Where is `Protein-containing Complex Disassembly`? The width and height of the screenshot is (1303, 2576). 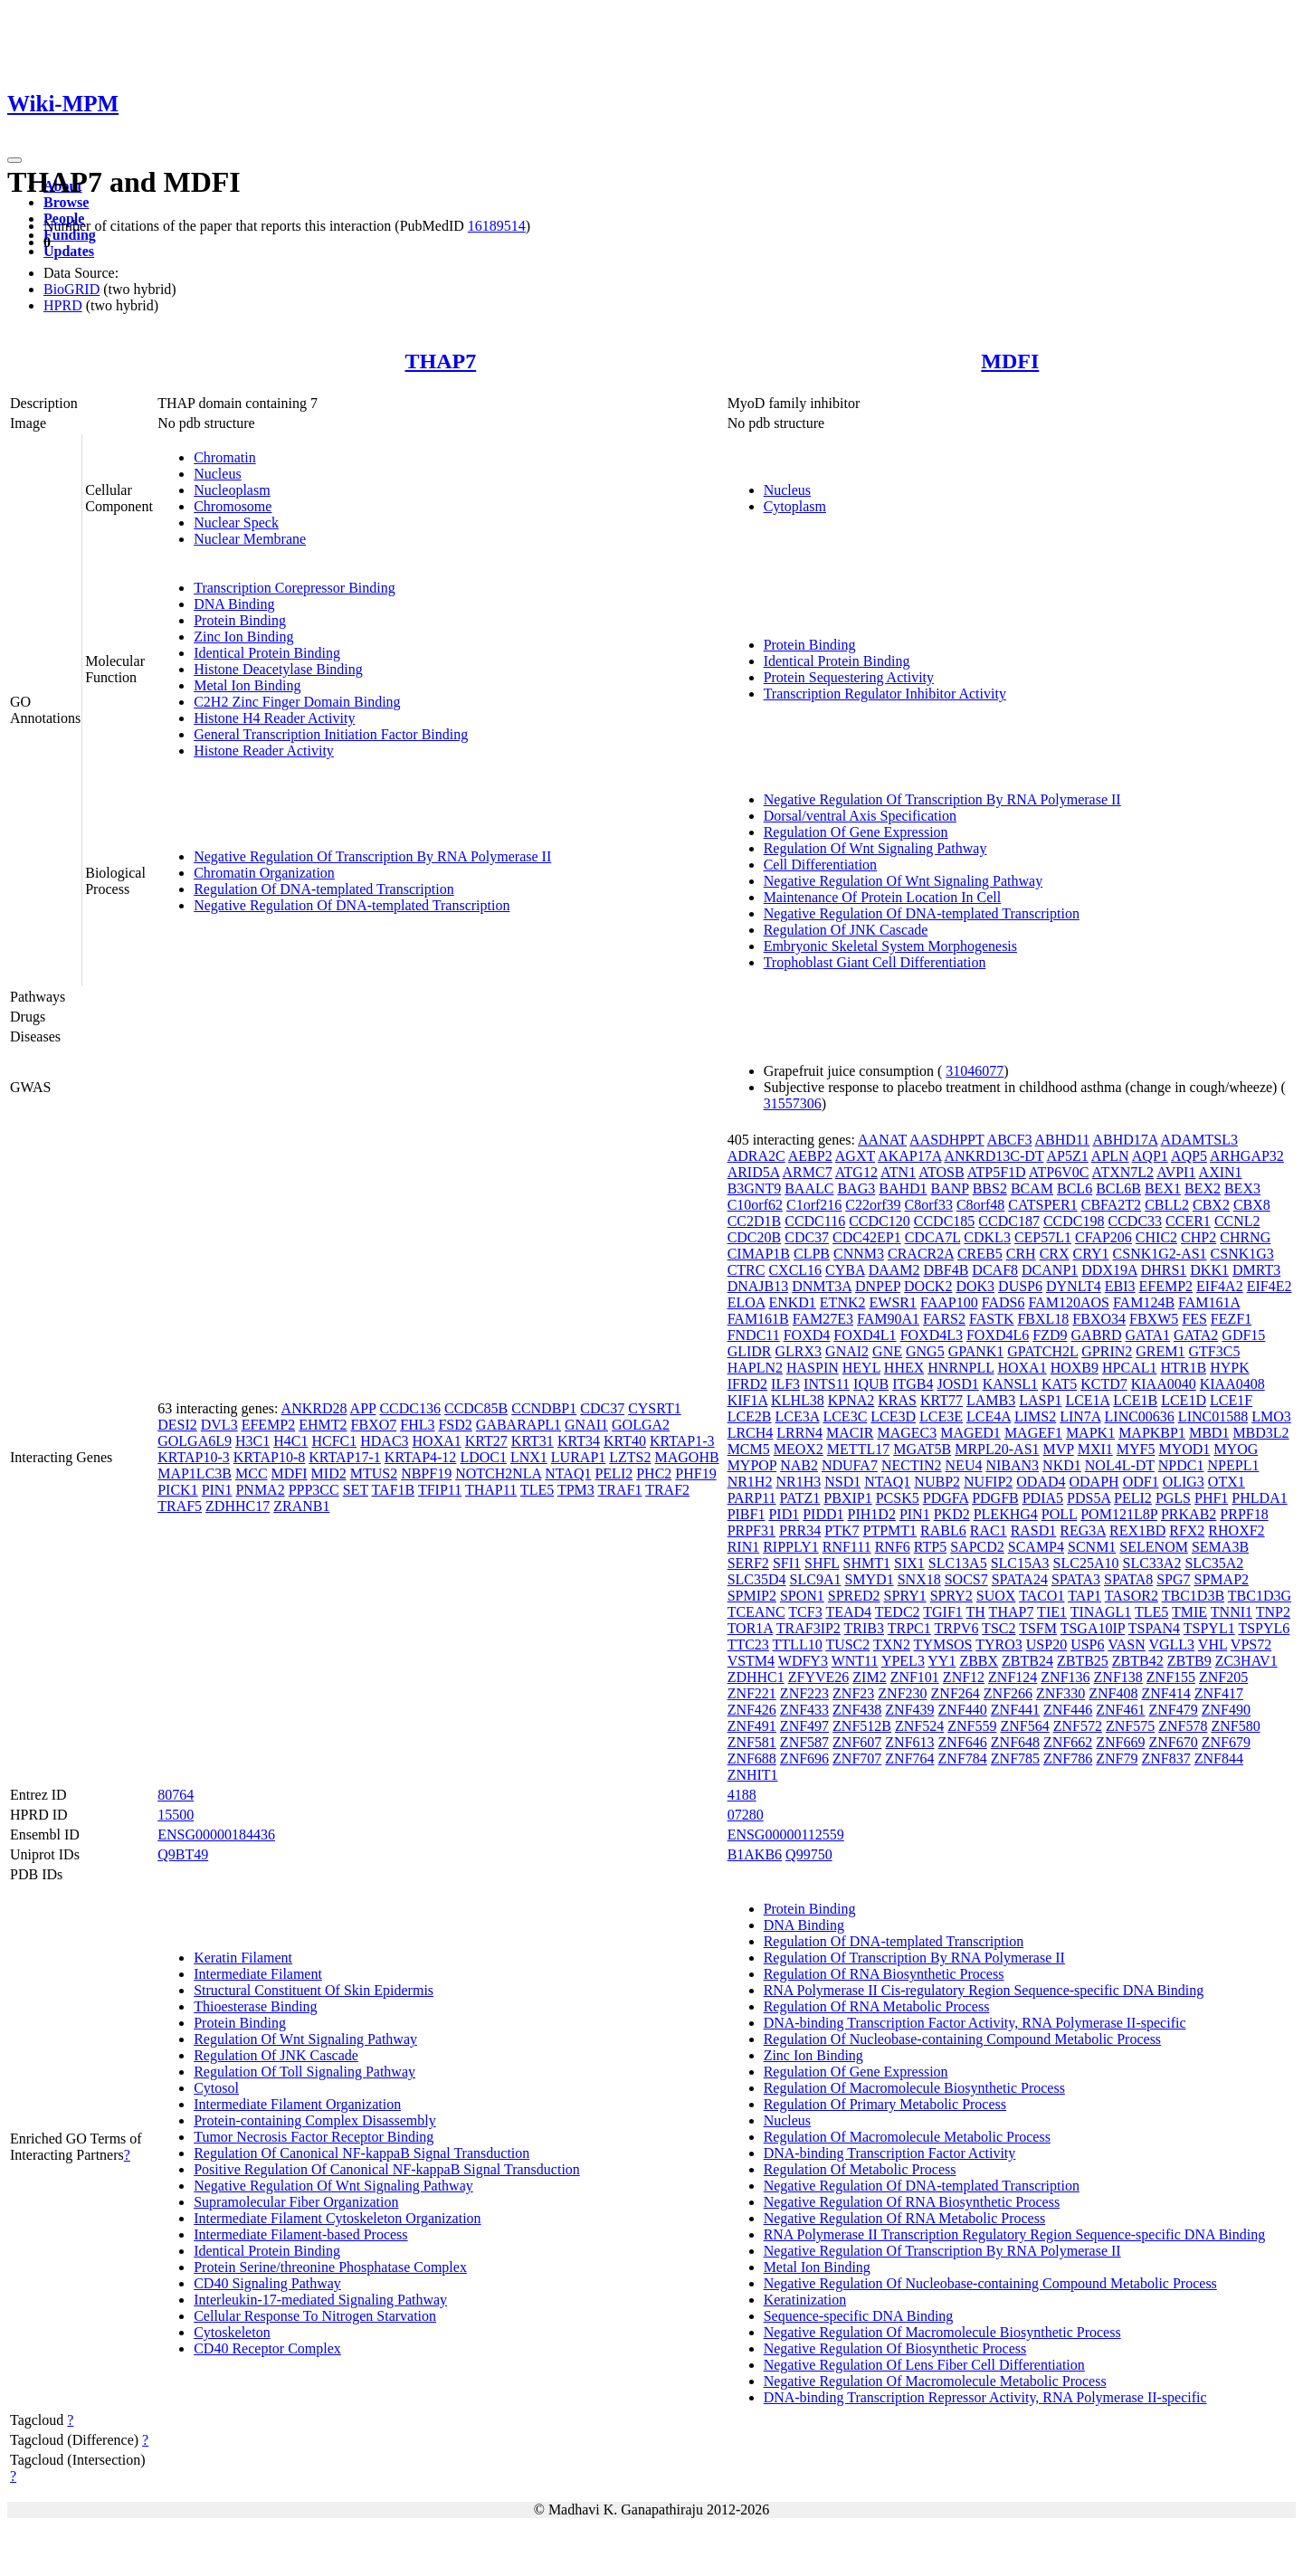
Protein-containing Complex Disassembly is located at coordinates (315, 2120).